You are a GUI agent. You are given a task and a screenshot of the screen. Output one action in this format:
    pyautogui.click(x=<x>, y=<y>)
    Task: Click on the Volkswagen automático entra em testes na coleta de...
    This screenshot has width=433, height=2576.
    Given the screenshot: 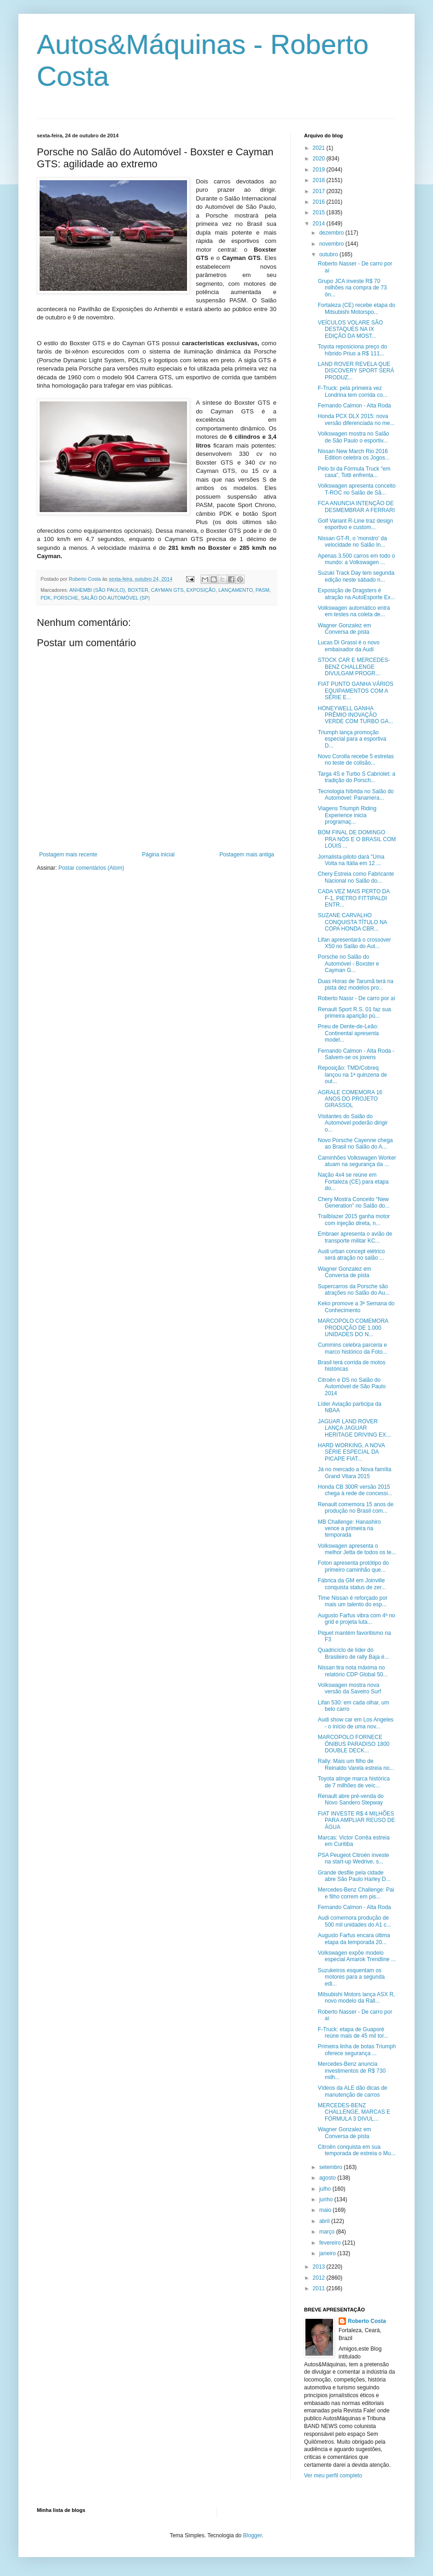 What is the action you would take?
    pyautogui.click(x=354, y=611)
    